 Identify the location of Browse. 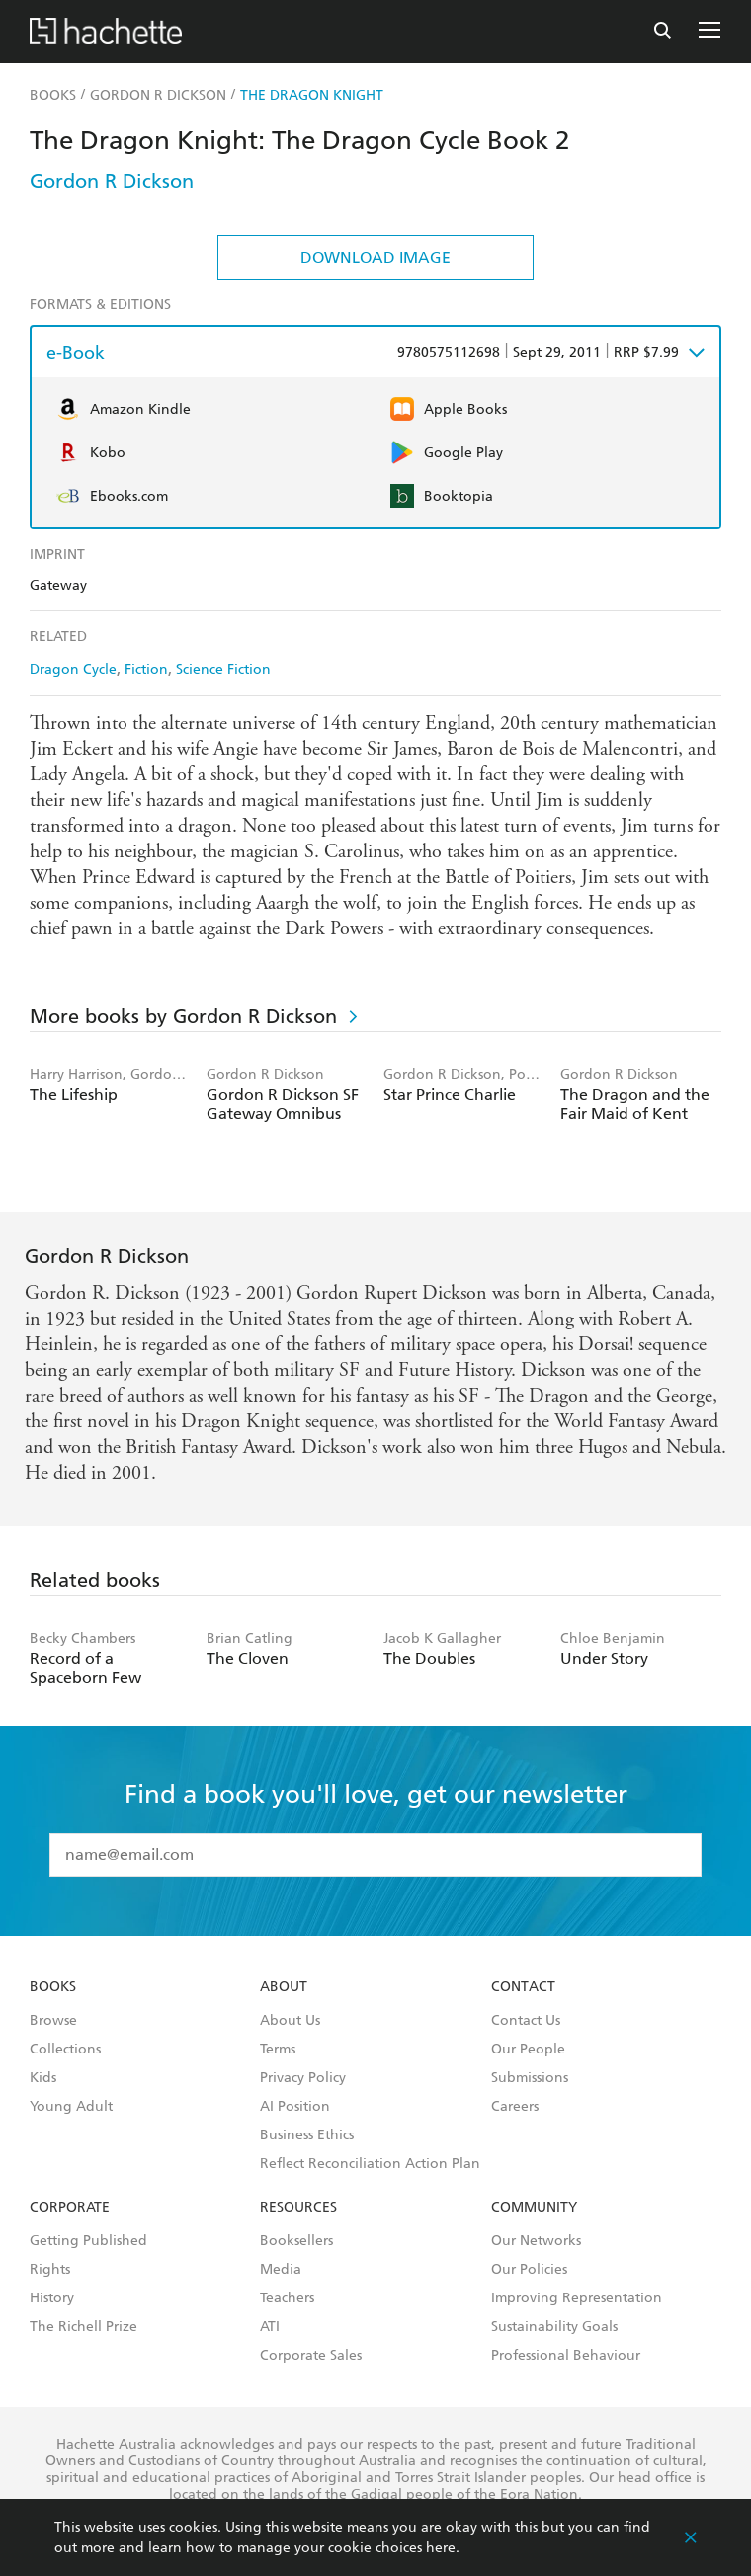
(53, 2021).